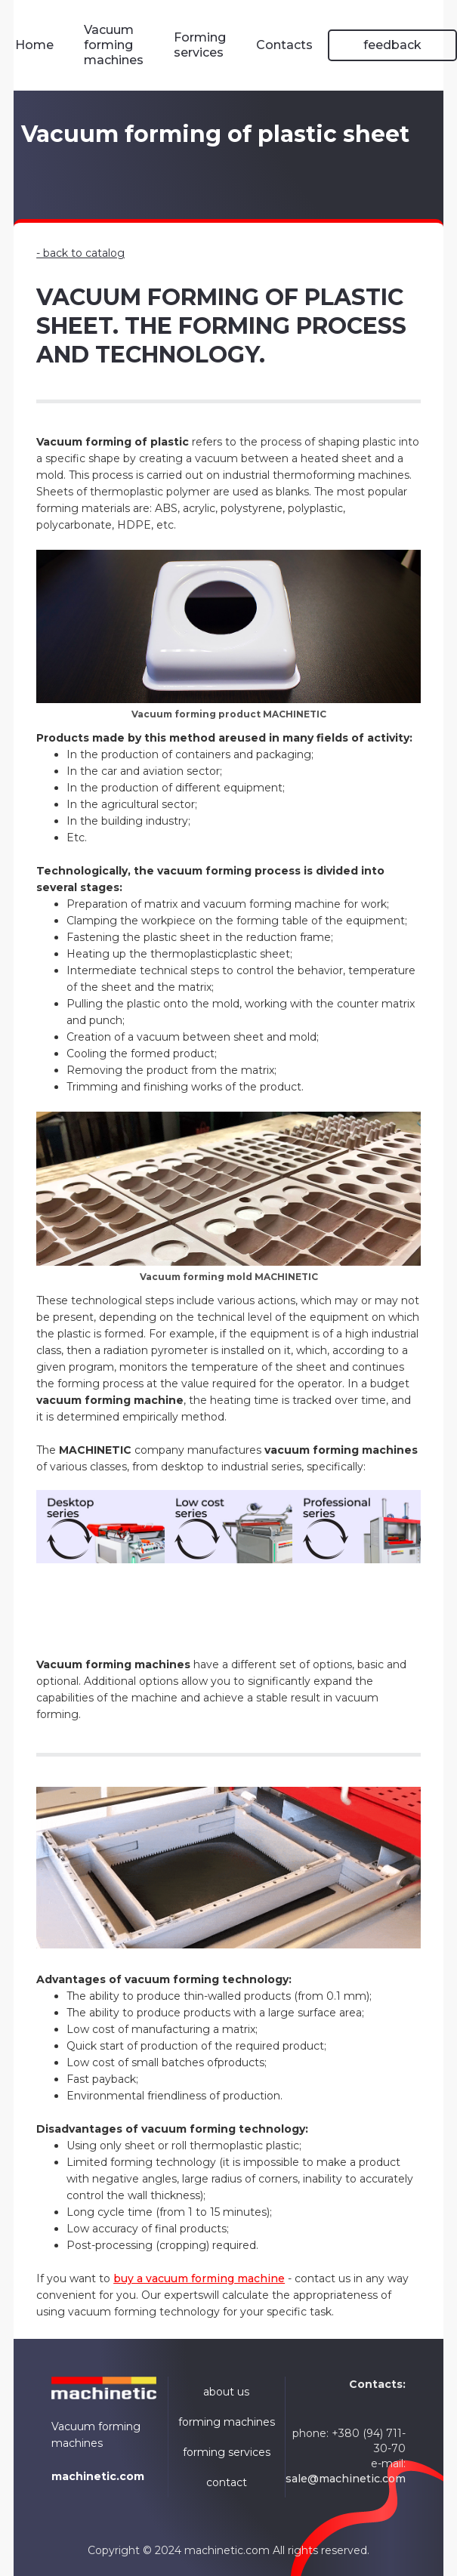 This screenshot has height=2576, width=457. What do you see at coordinates (226, 2422) in the screenshot?
I see `forming machines` at bounding box center [226, 2422].